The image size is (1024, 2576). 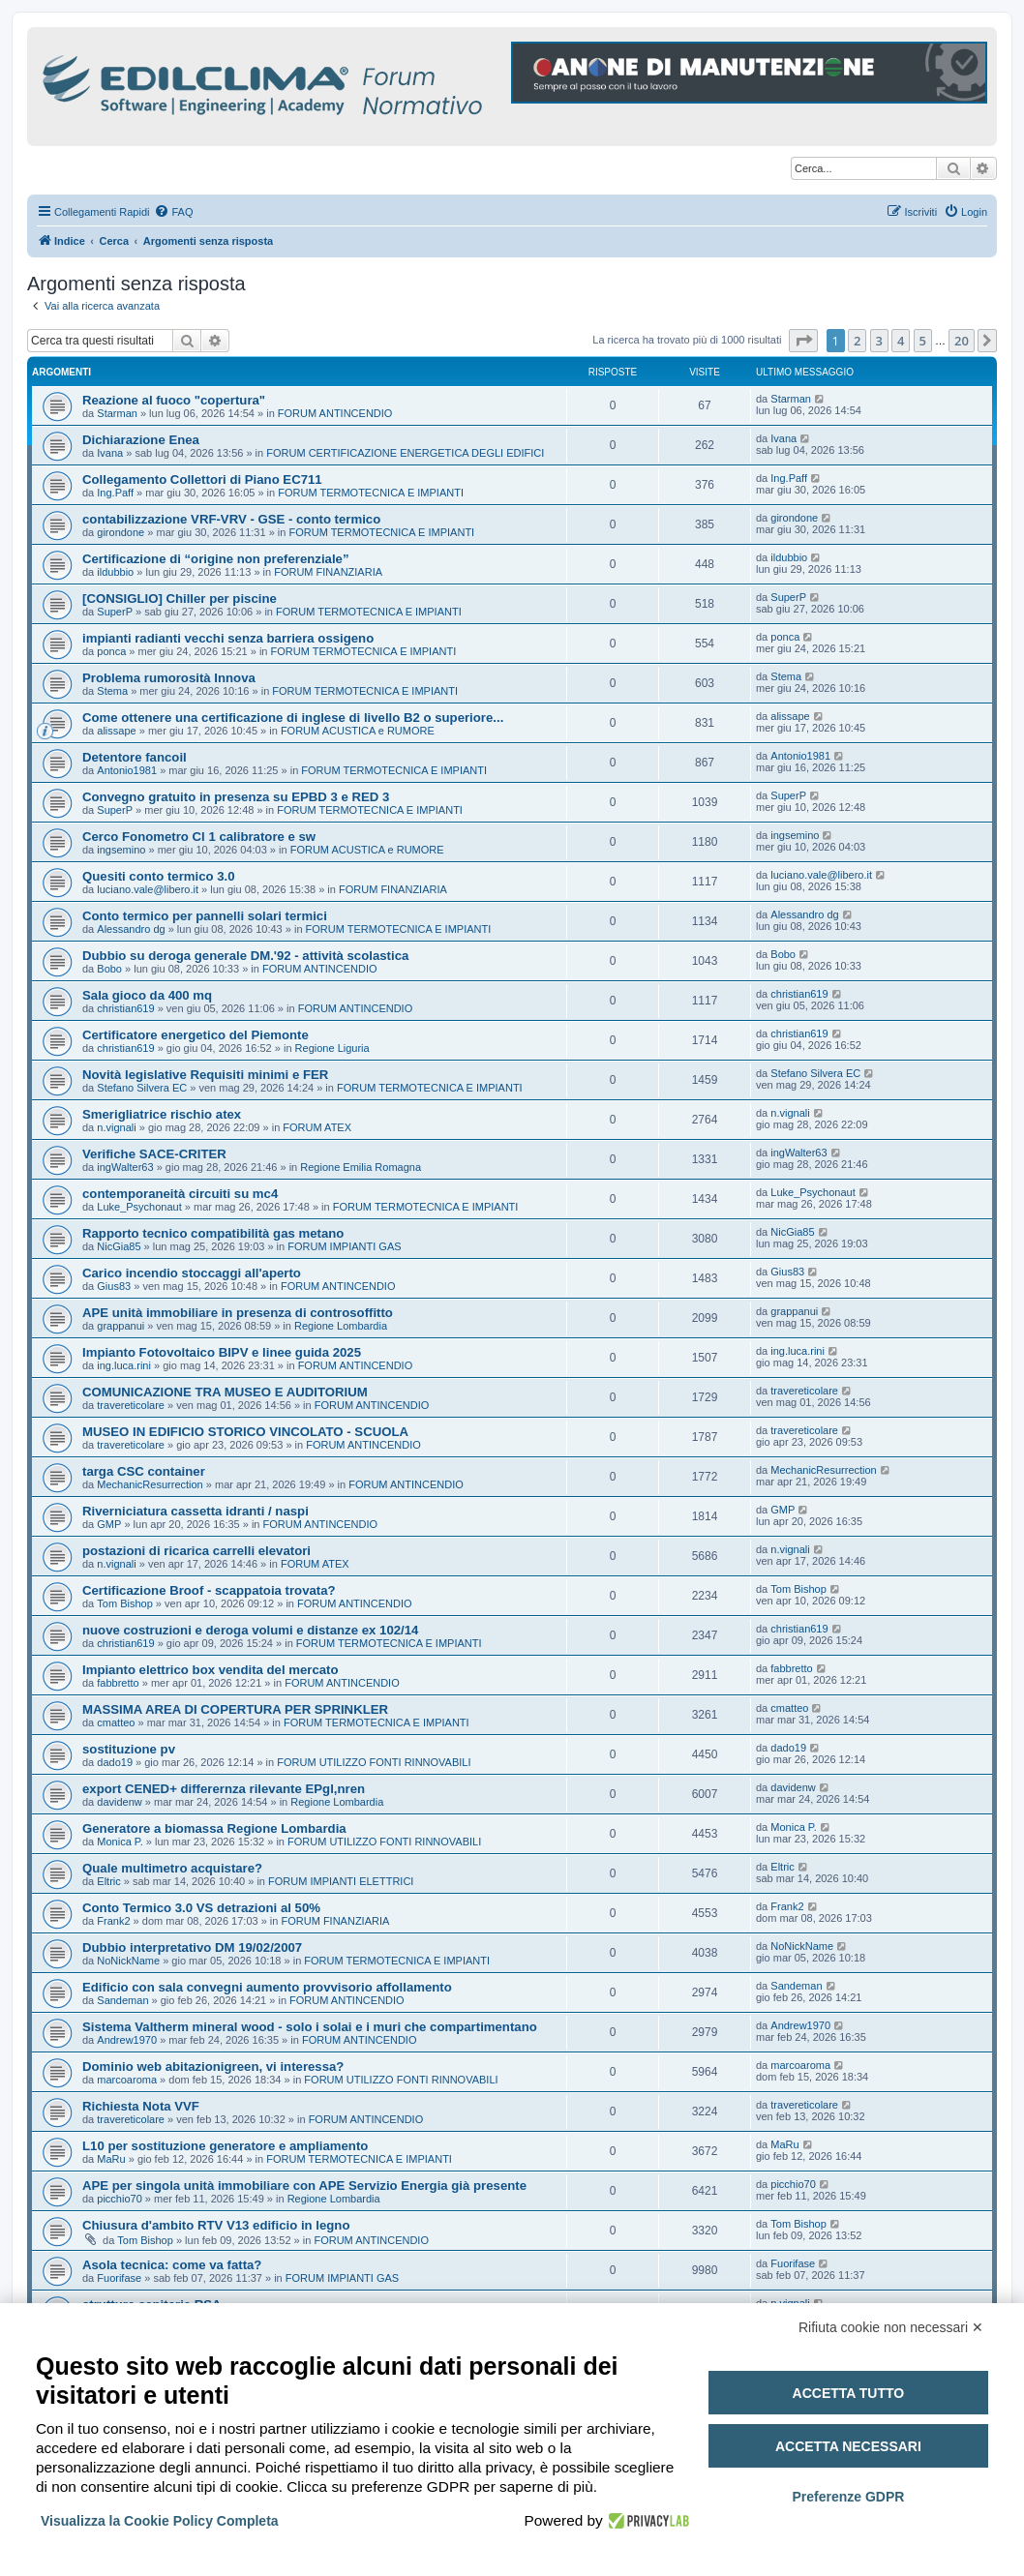 What do you see at coordinates (405, 453) in the screenshot?
I see `FORUM CERTIFICAZIONE ENERGETICA DEGLI EDIFICI` at bounding box center [405, 453].